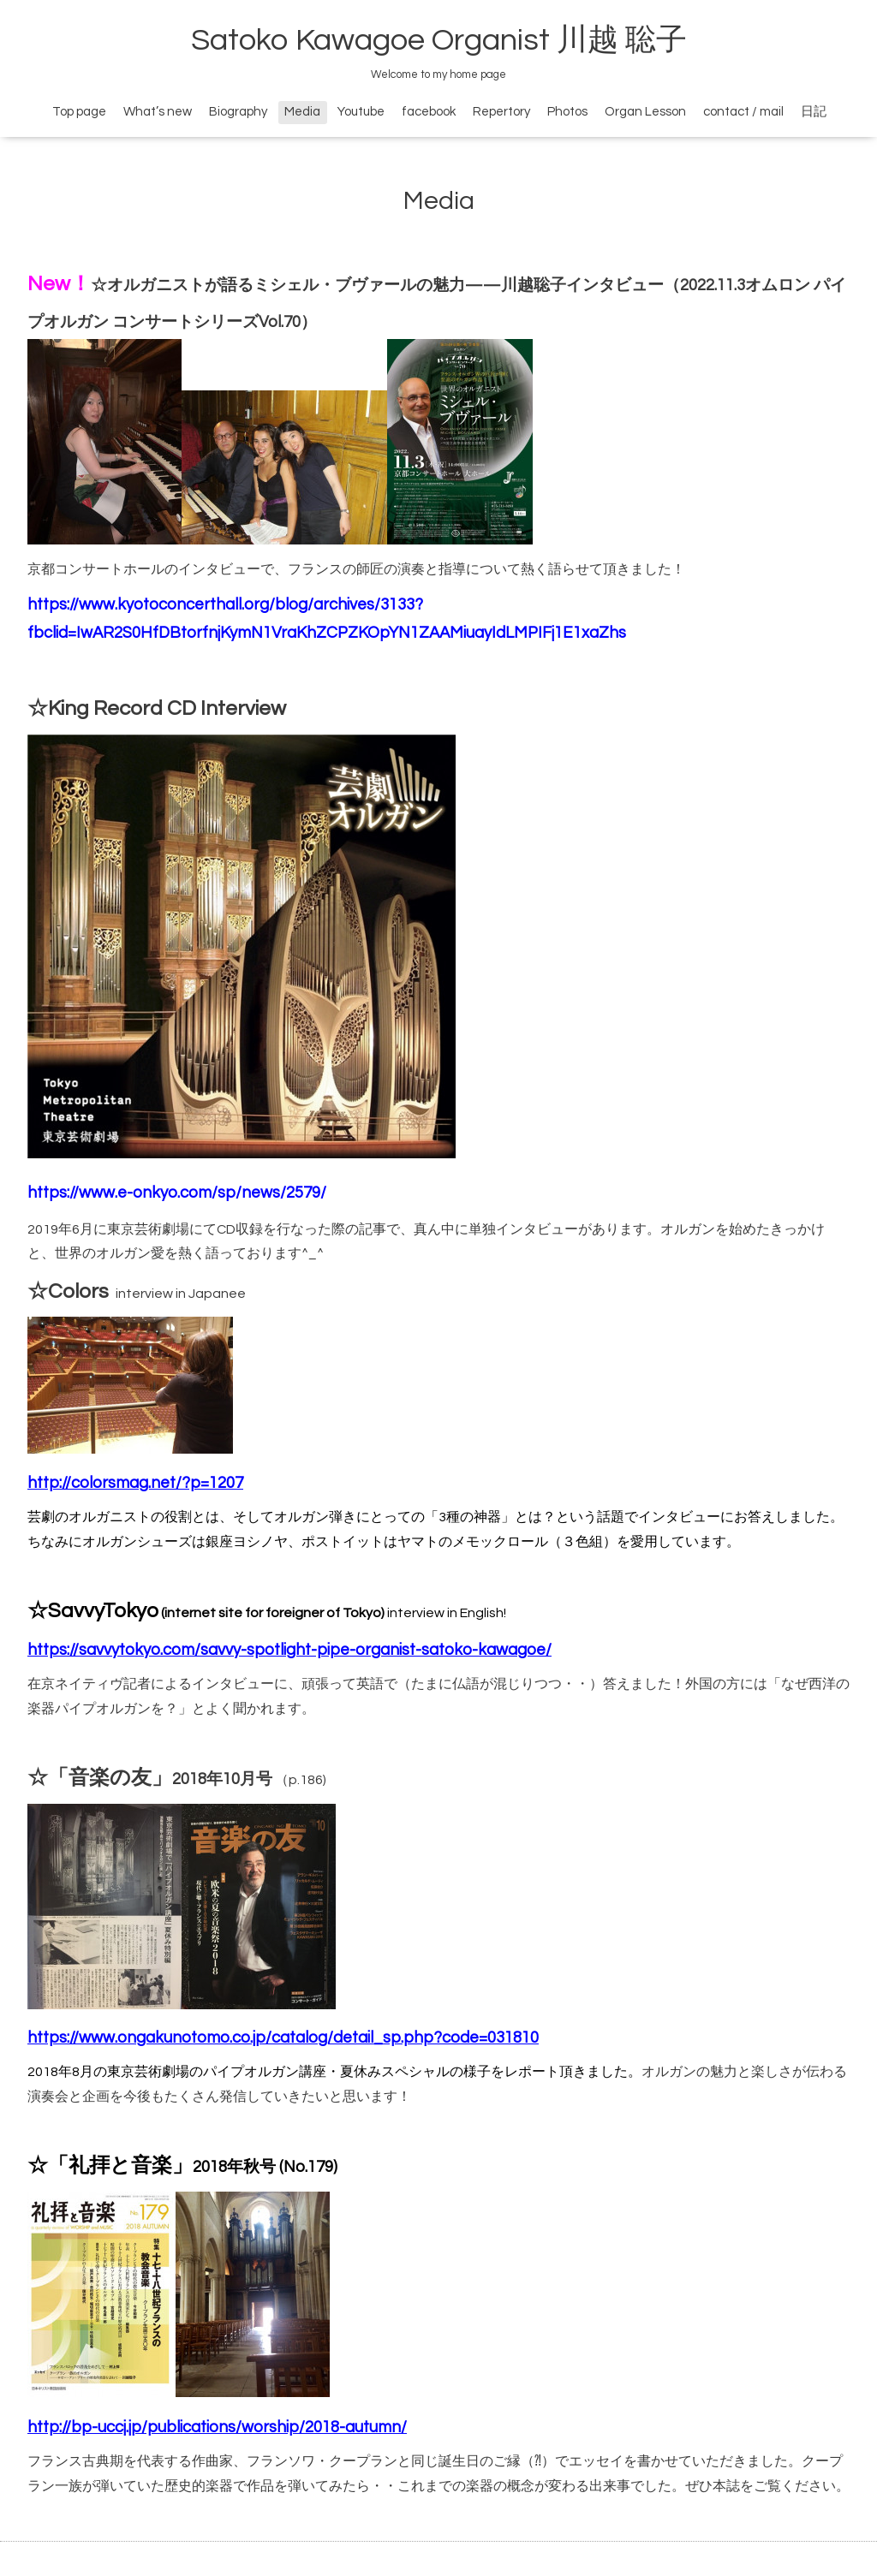 This screenshot has width=877, height=2576. I want to click on Biography, so click(238, 111).